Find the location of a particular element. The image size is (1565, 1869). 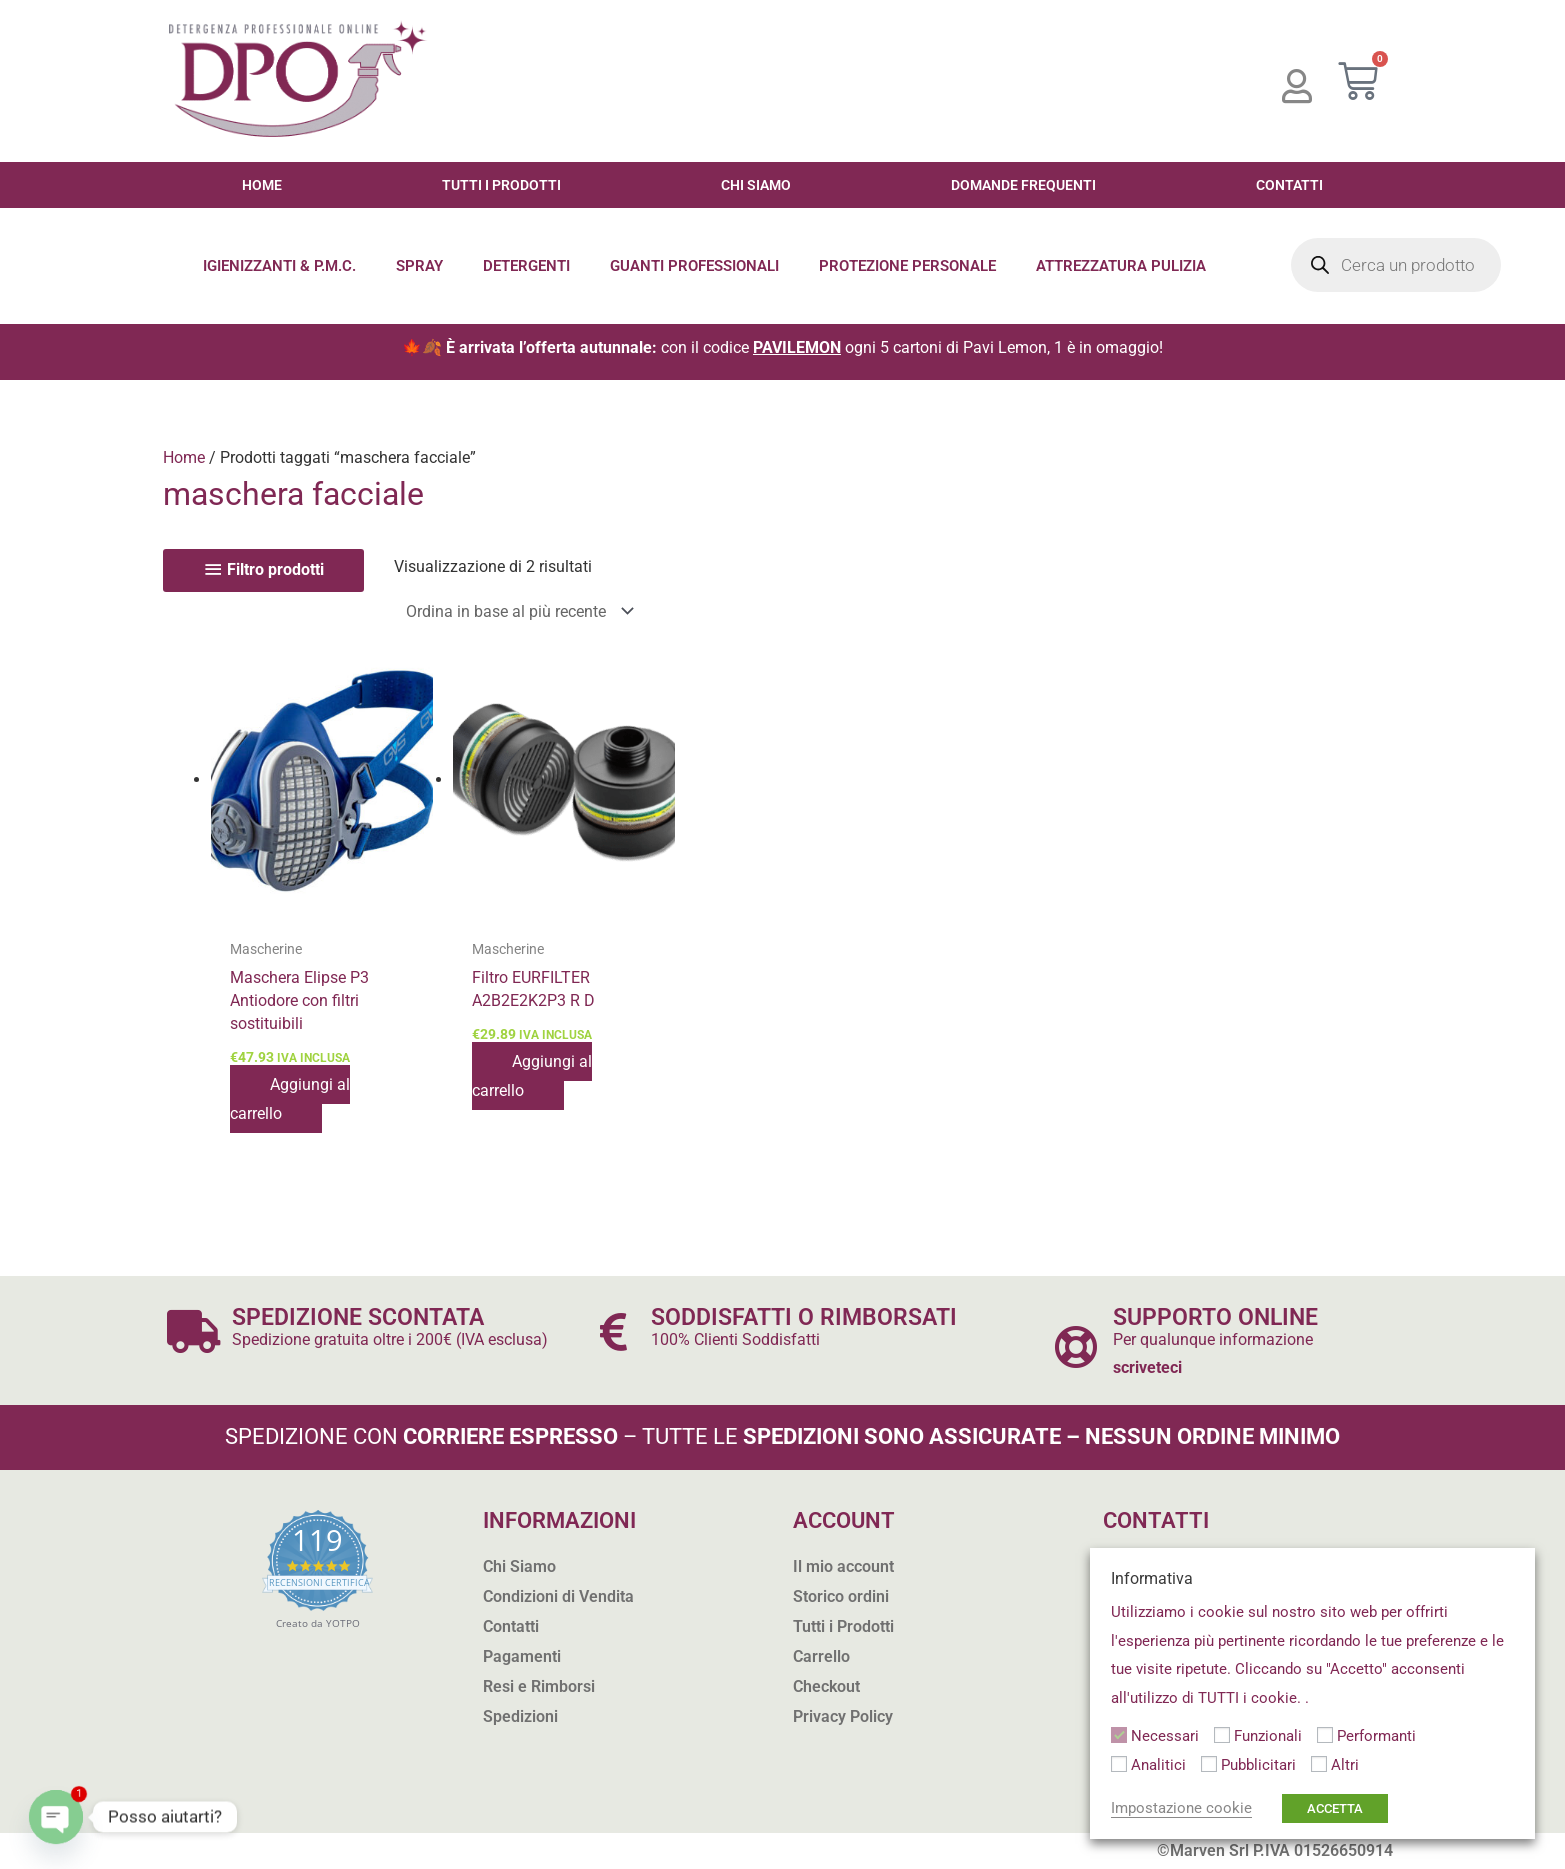

Funzionali is located at coordinates (1268, 1736).